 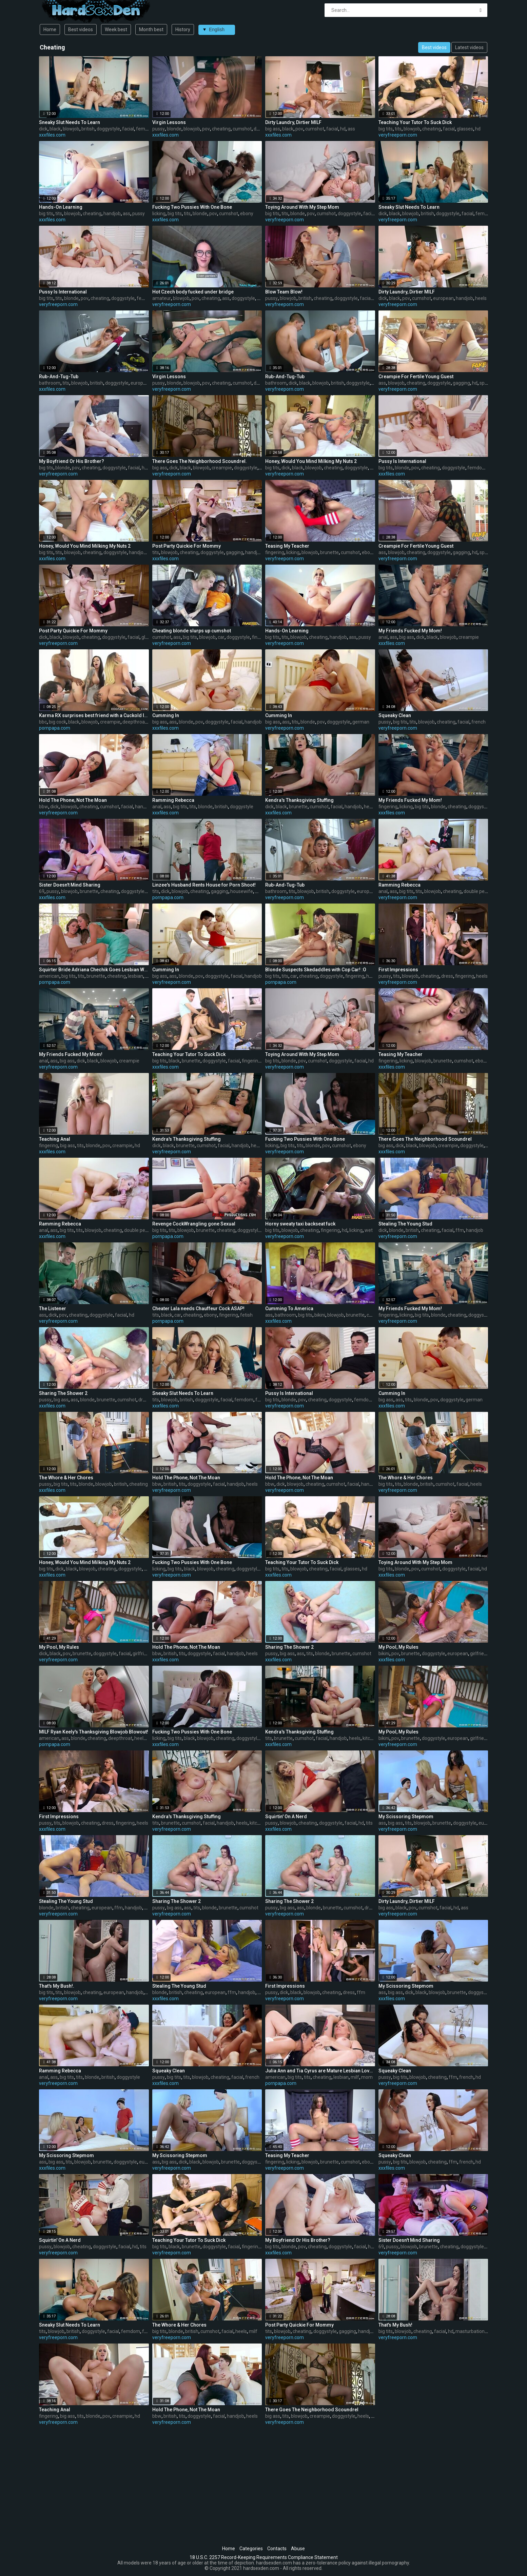 What do you see at coordinates (259, 891) in the screenshot?
I see `milf` at bounding box center [259, 891].